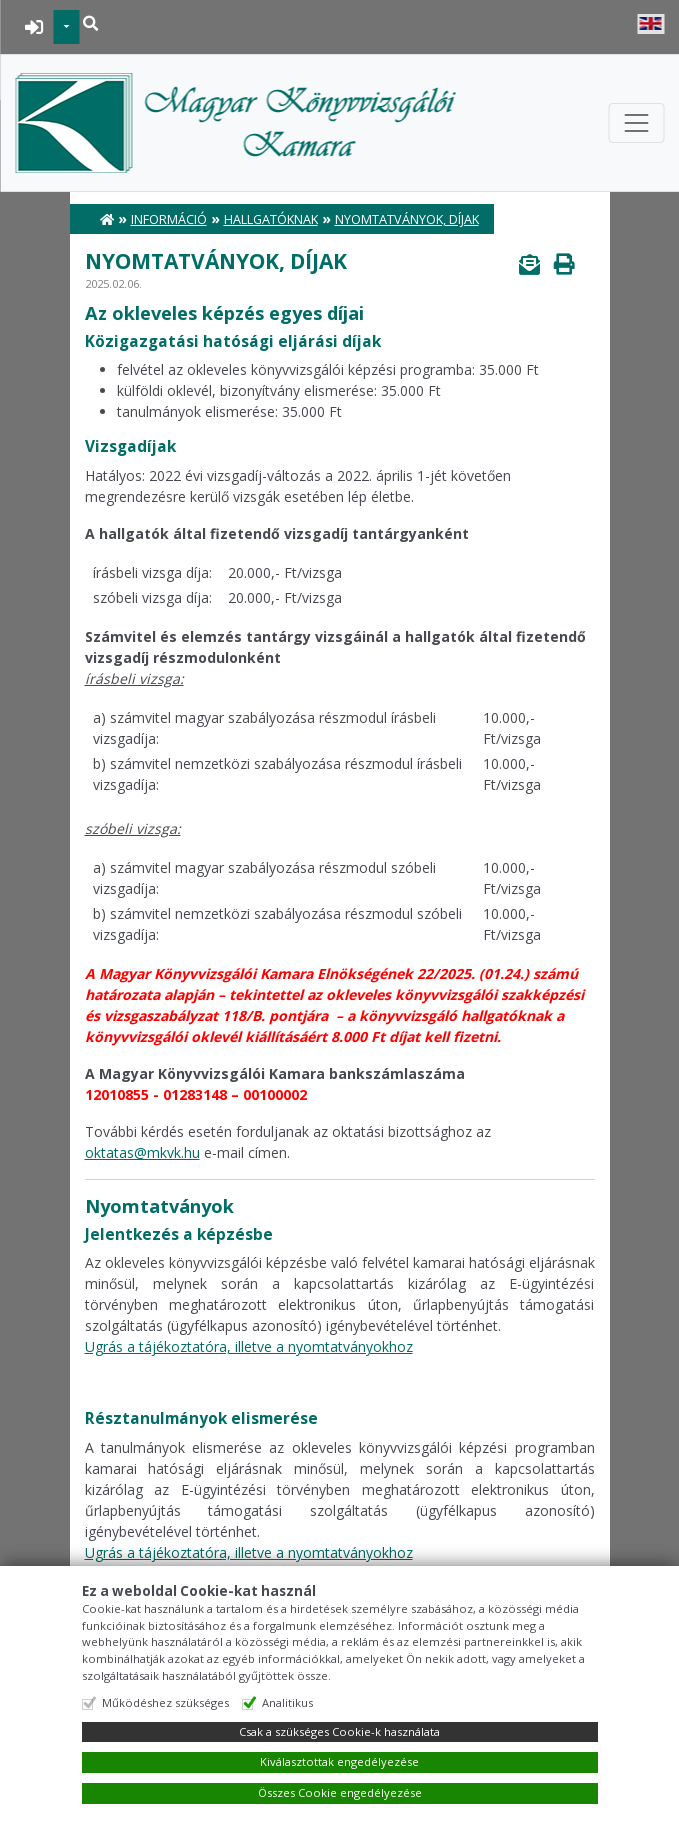  Describe the element at coordinates (169, 219) in the screenshot. I see `Információ` at that location.